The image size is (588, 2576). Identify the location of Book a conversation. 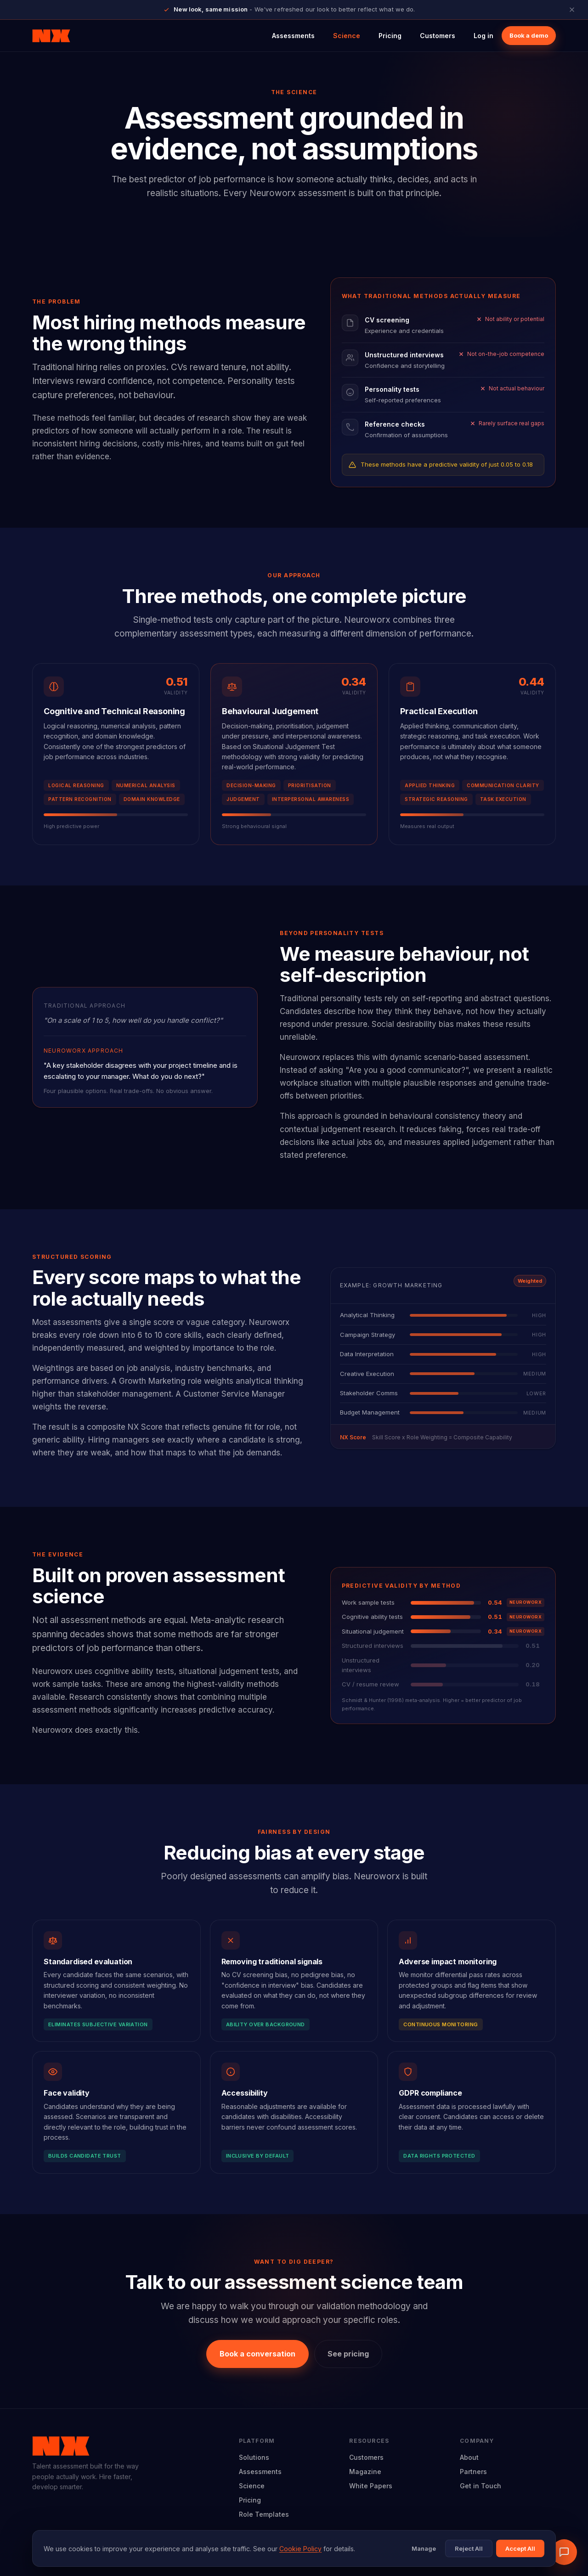
(257, 2353).